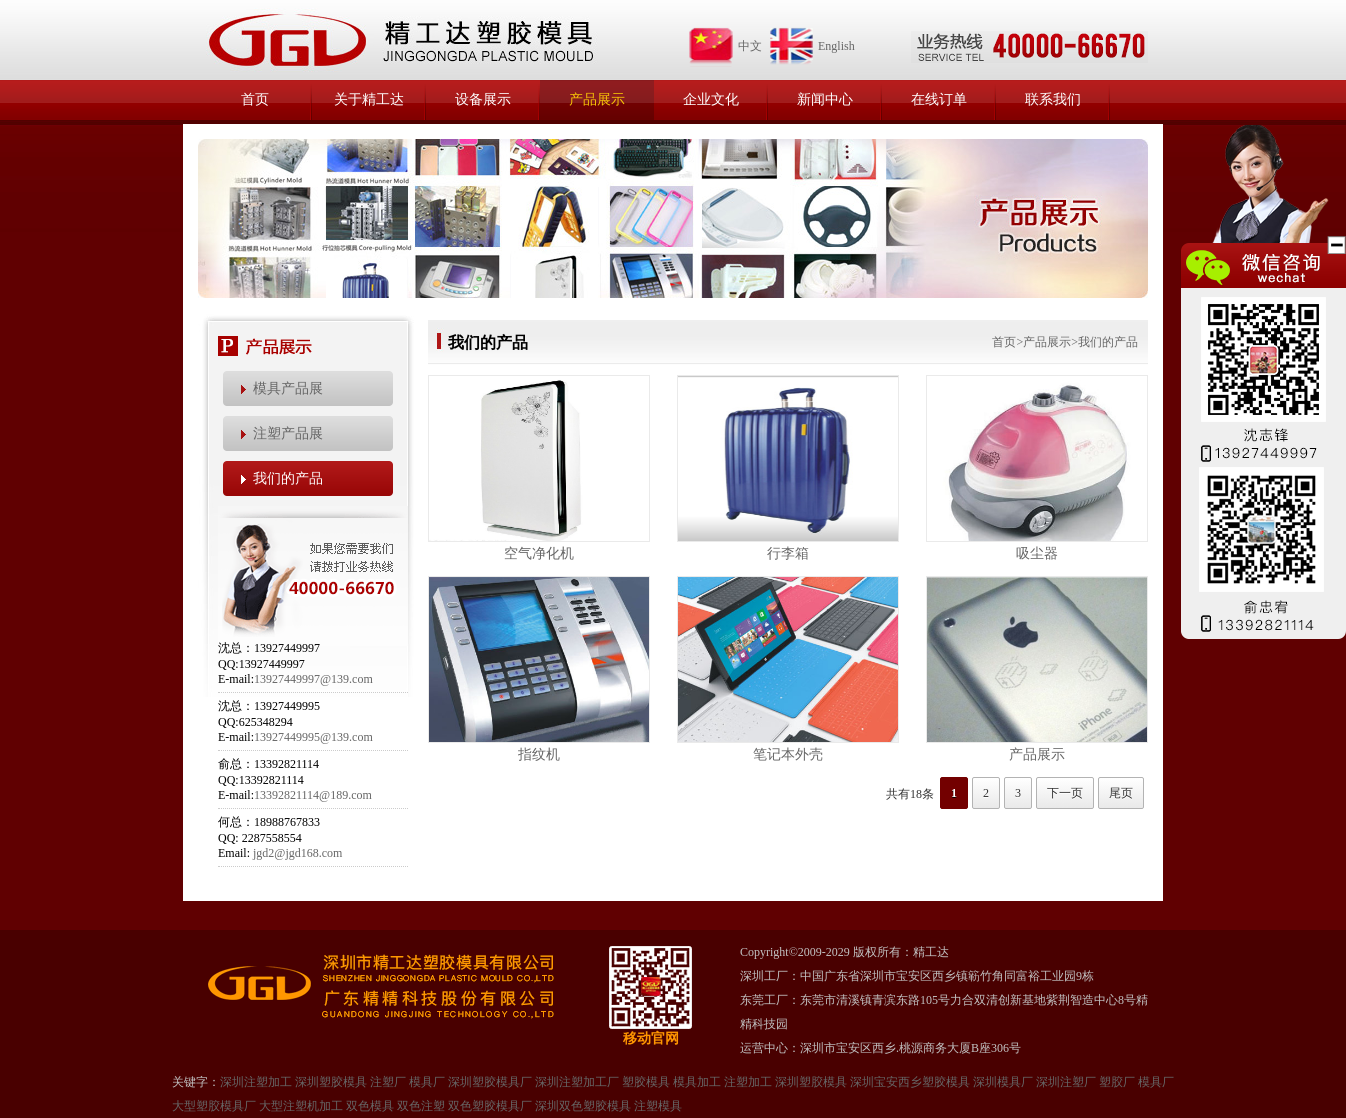 The image size is (1346, 1118). Describe the element at coordinates (388, 1082) in the screenshot. I see `注塑厂` at that location.